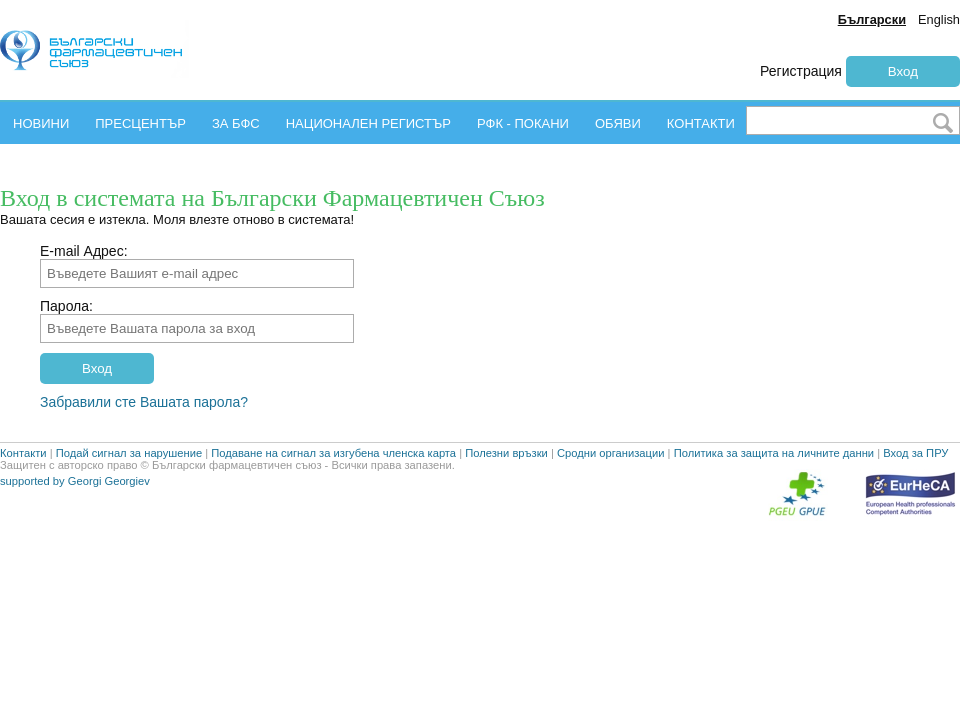  I want to click on Полезни връзки, so click(506, 497).